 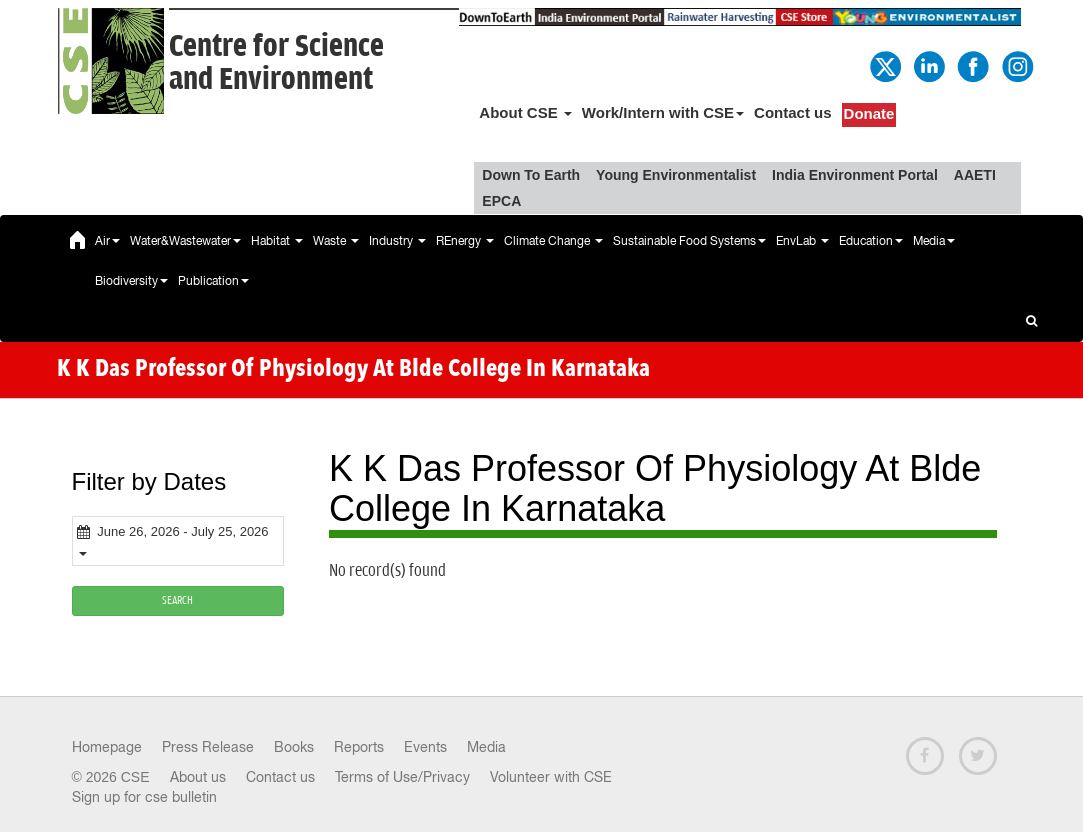 I want to click on AAETI, so click(x=975, y=175).